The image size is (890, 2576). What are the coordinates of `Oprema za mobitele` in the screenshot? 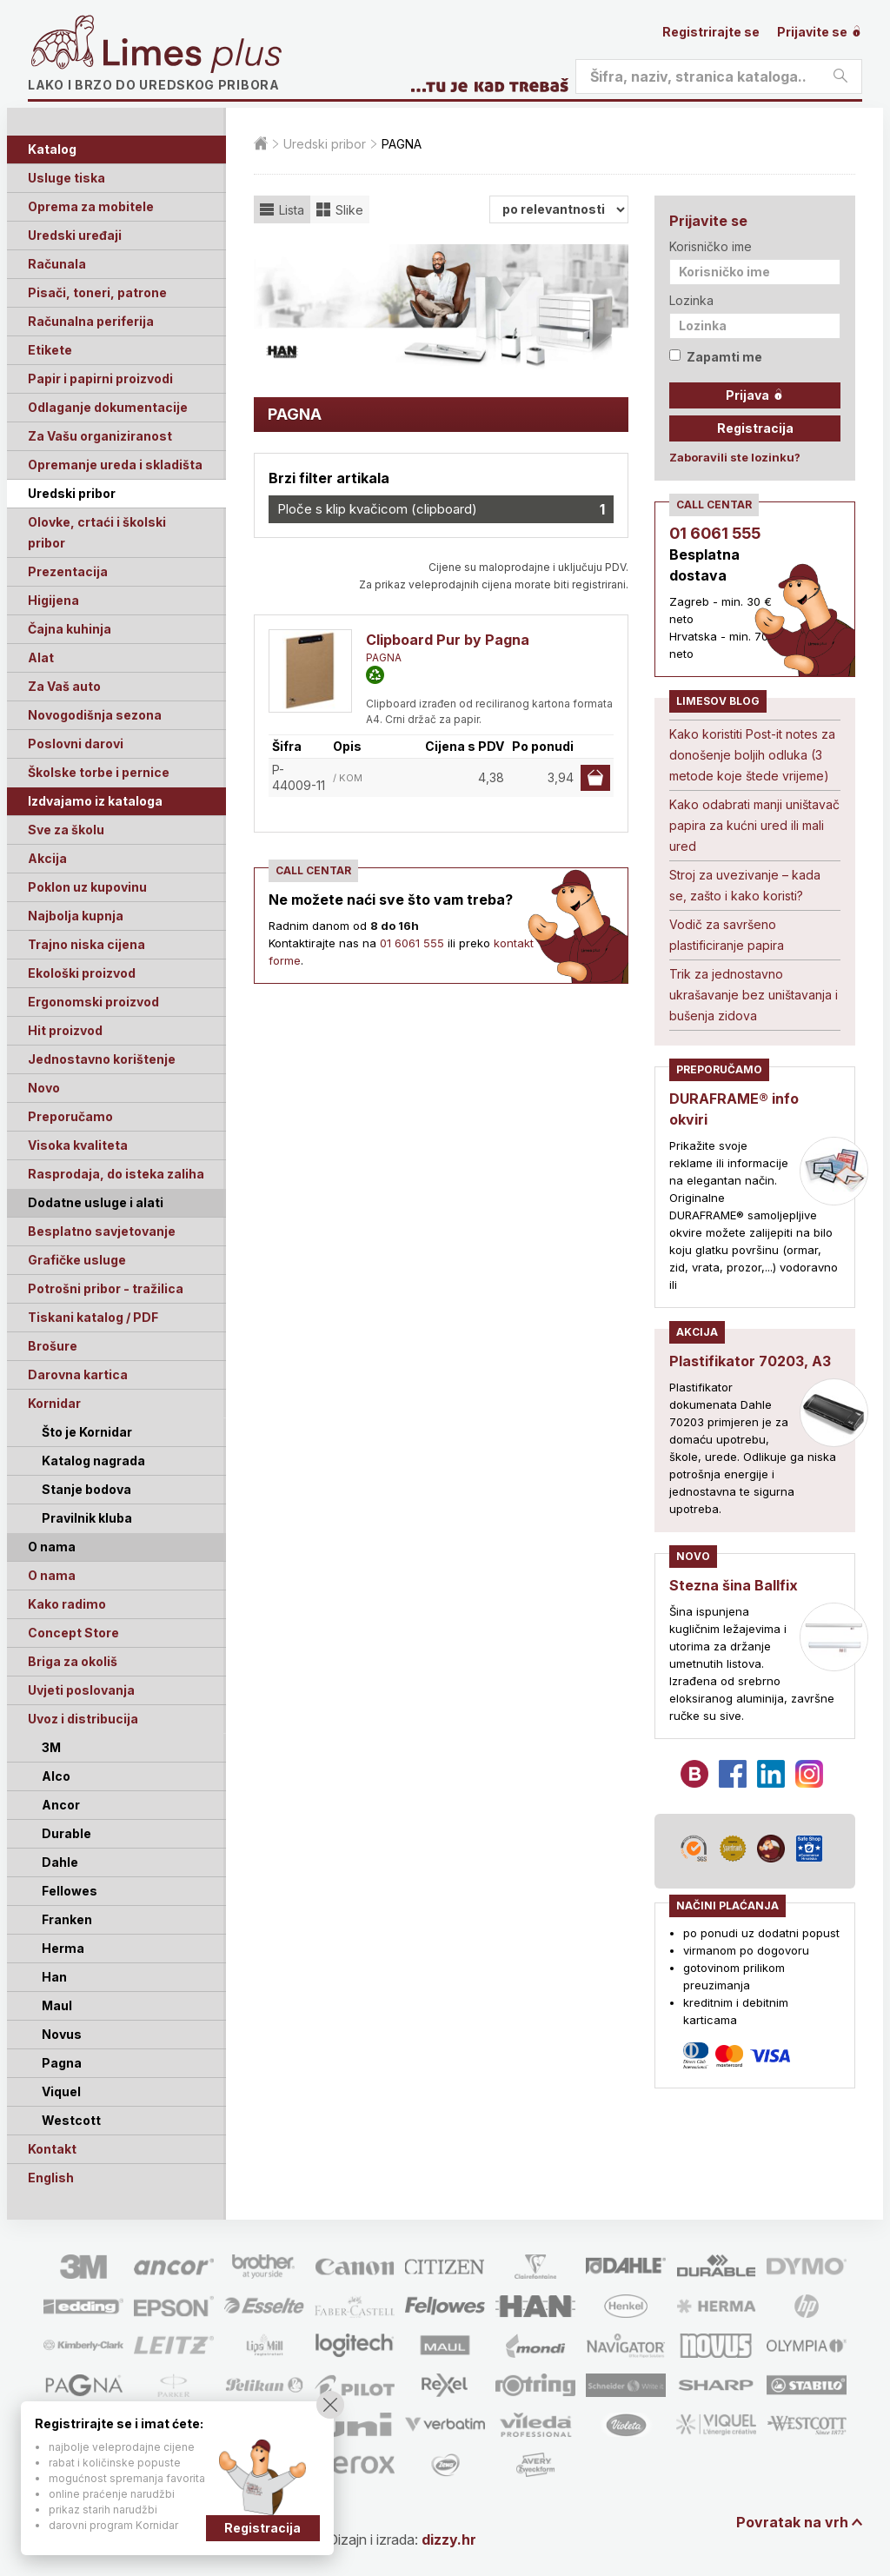 It's located at (91, 206).